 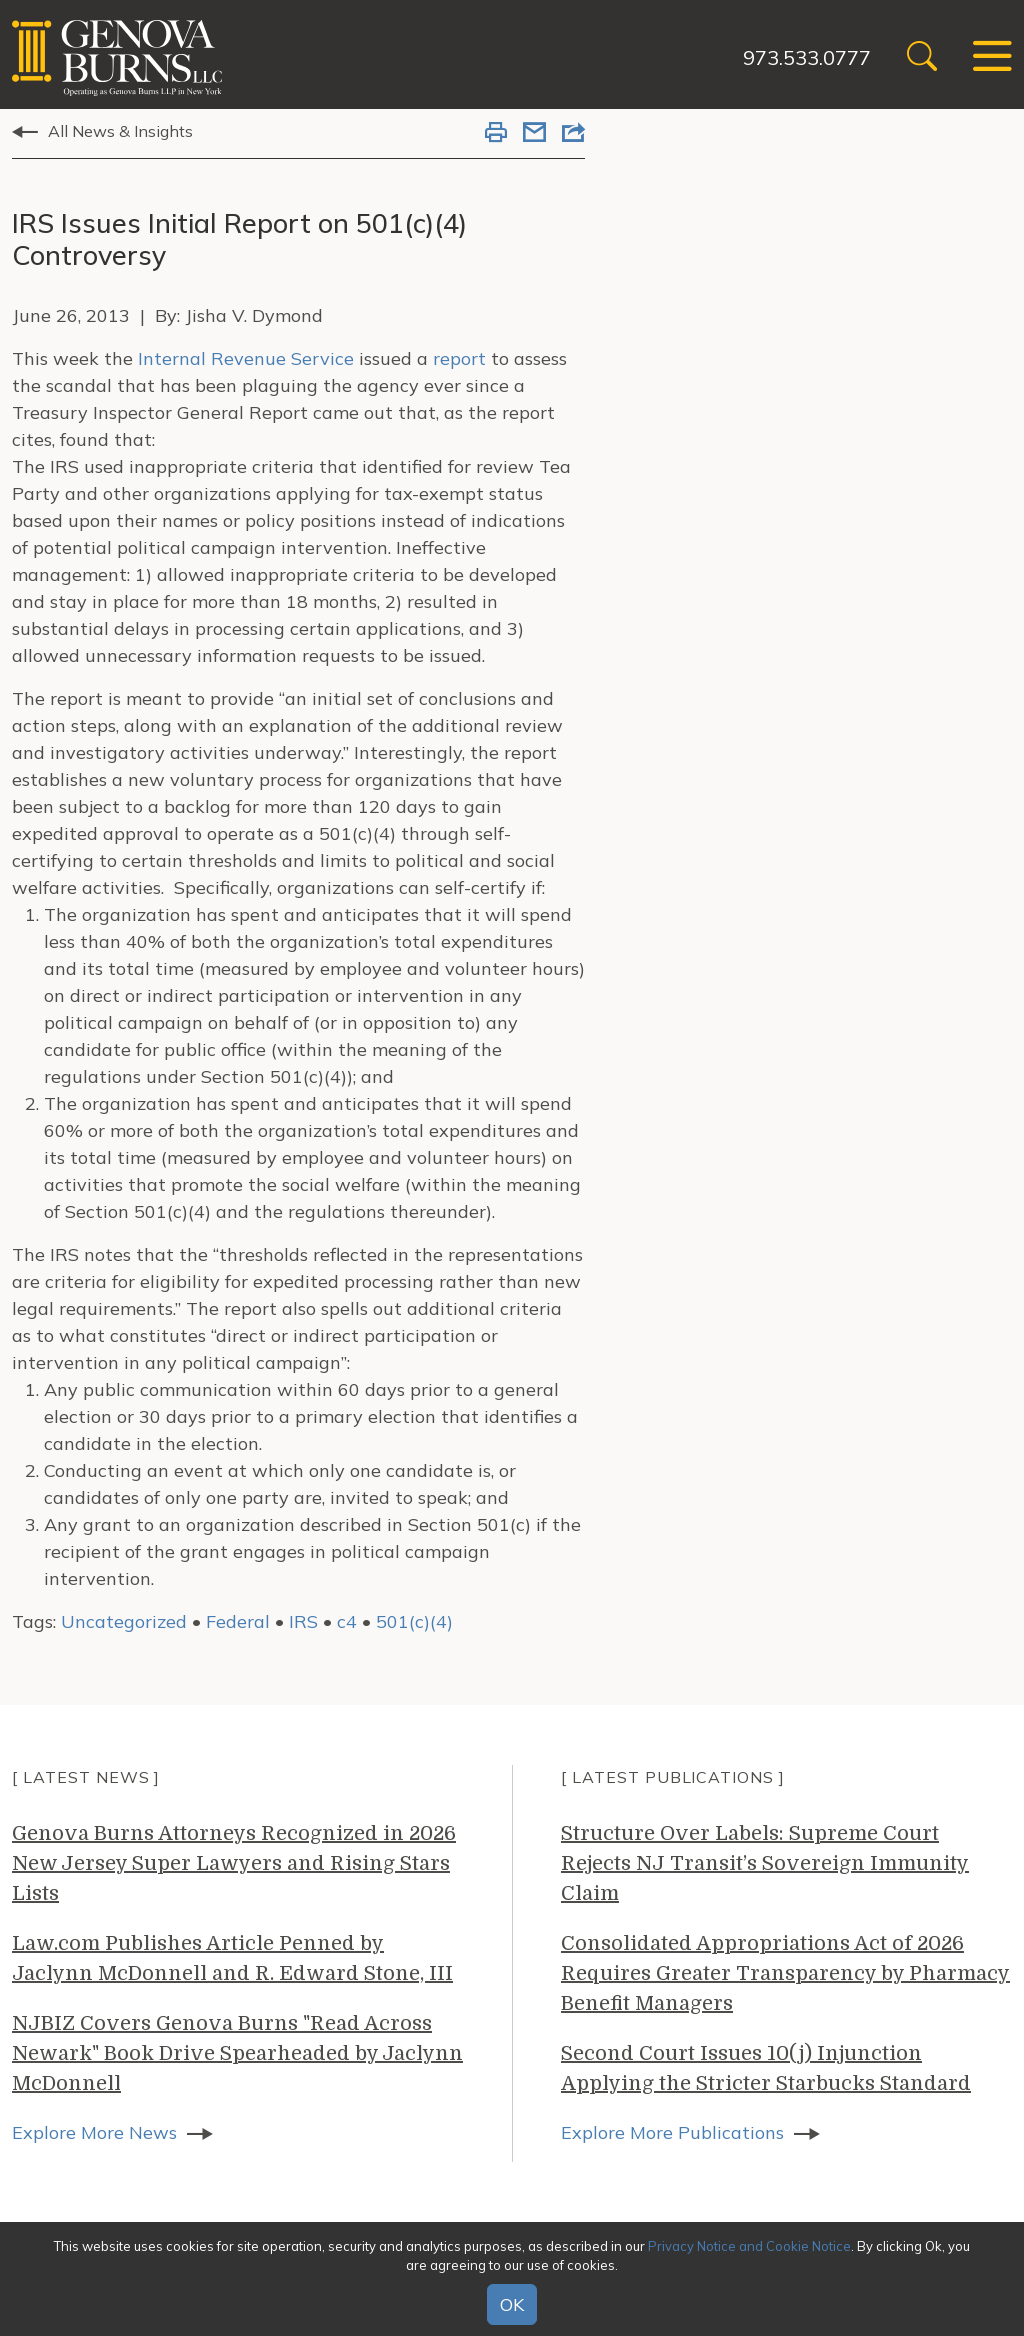 What do you see at coordinates (303, 1621) in the screenshot?
I see `IRS` at bounding box center [303, 1621].